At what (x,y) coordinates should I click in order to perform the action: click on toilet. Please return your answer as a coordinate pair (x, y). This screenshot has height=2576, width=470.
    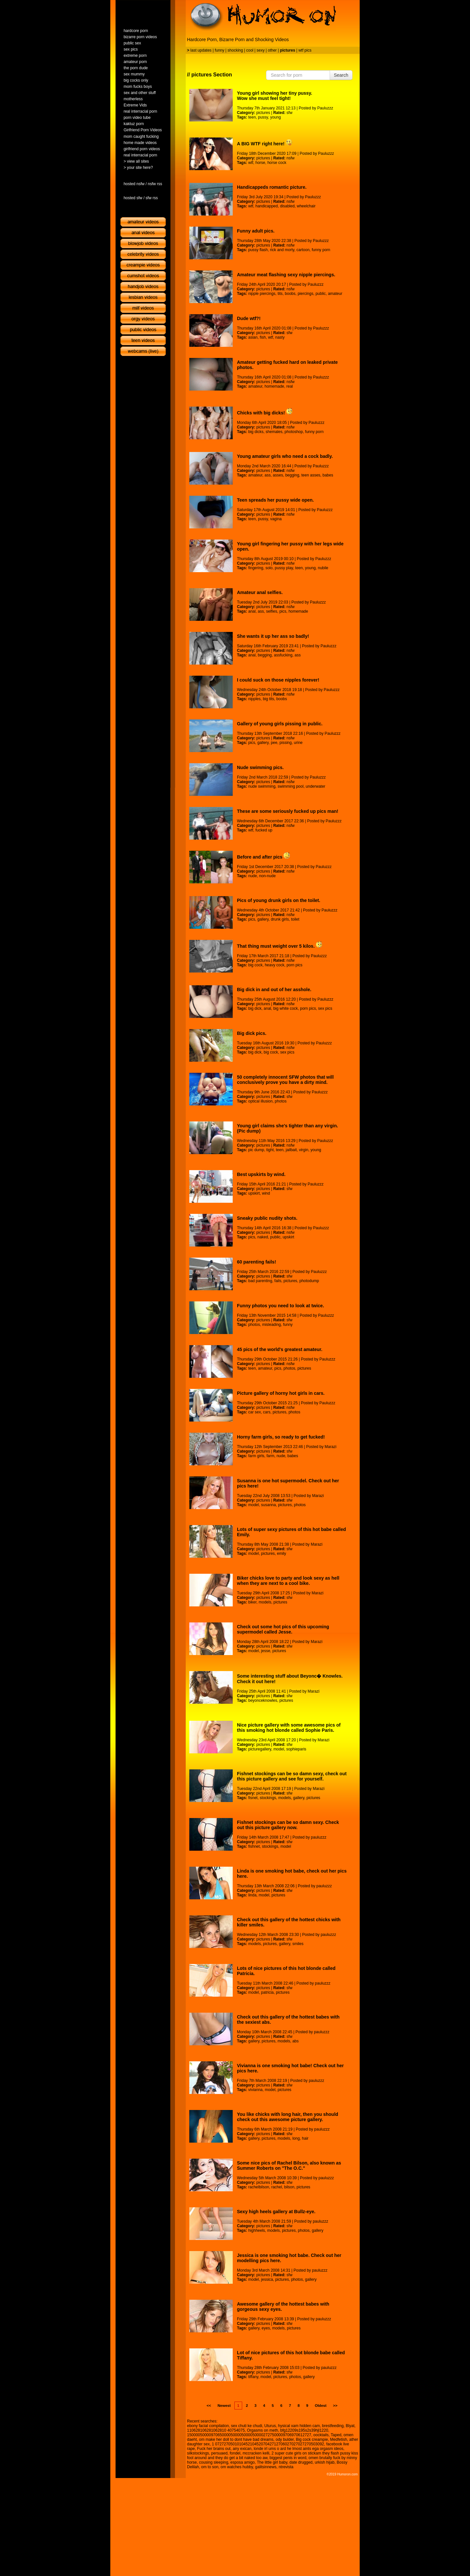
    Looking at the image, I should click on (295, 919).